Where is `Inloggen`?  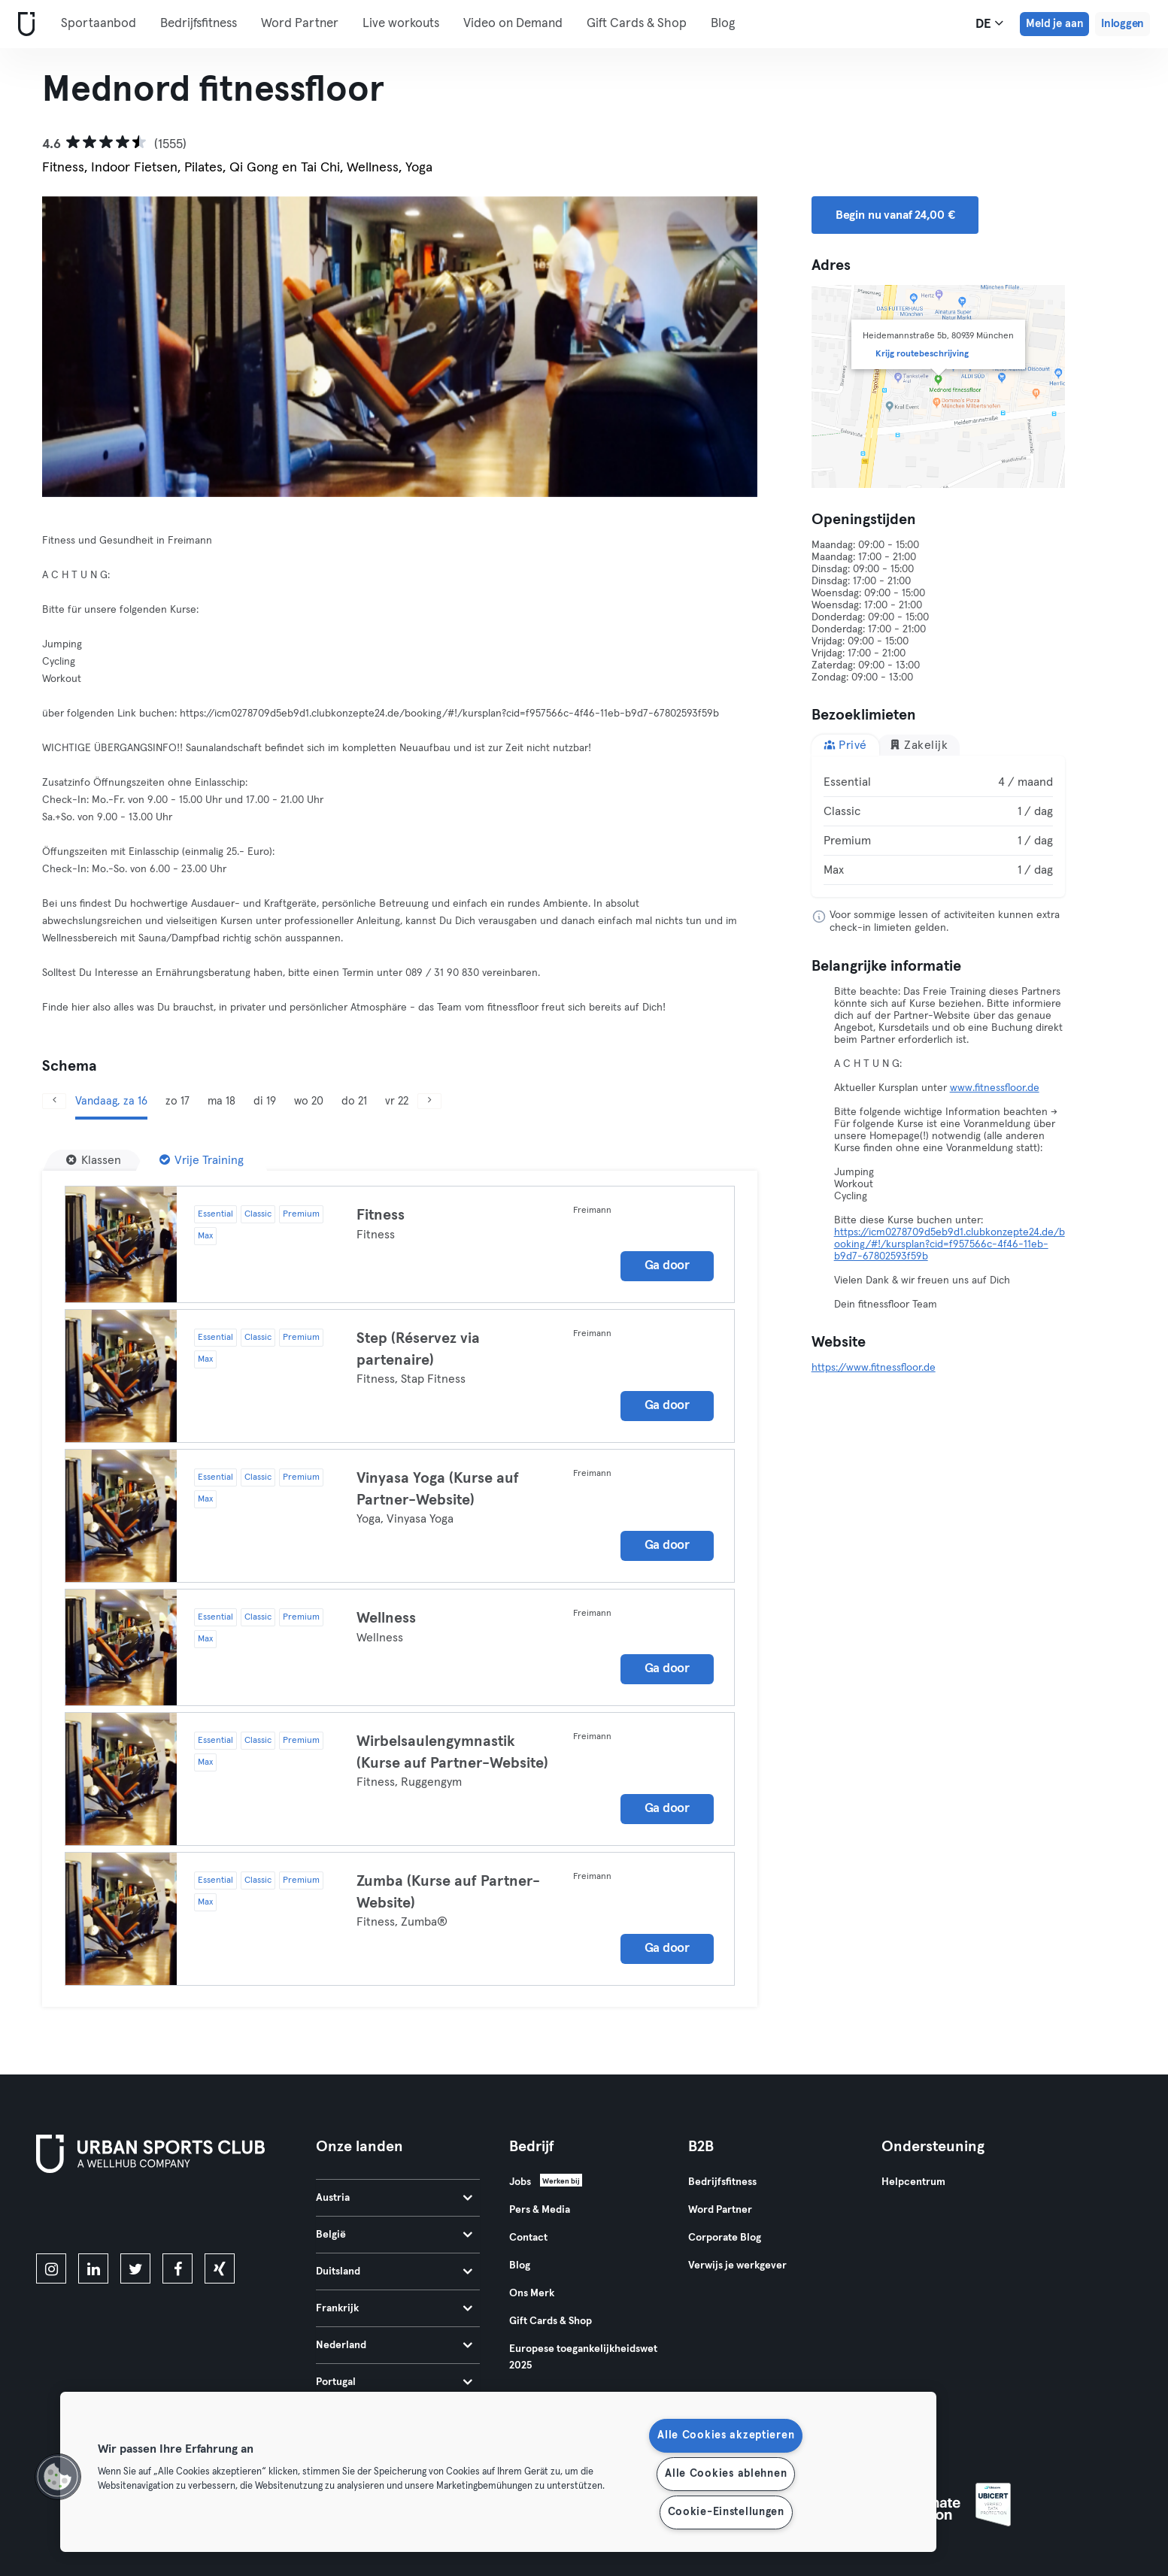
Inloggen is located at coordinates (1122, 23).